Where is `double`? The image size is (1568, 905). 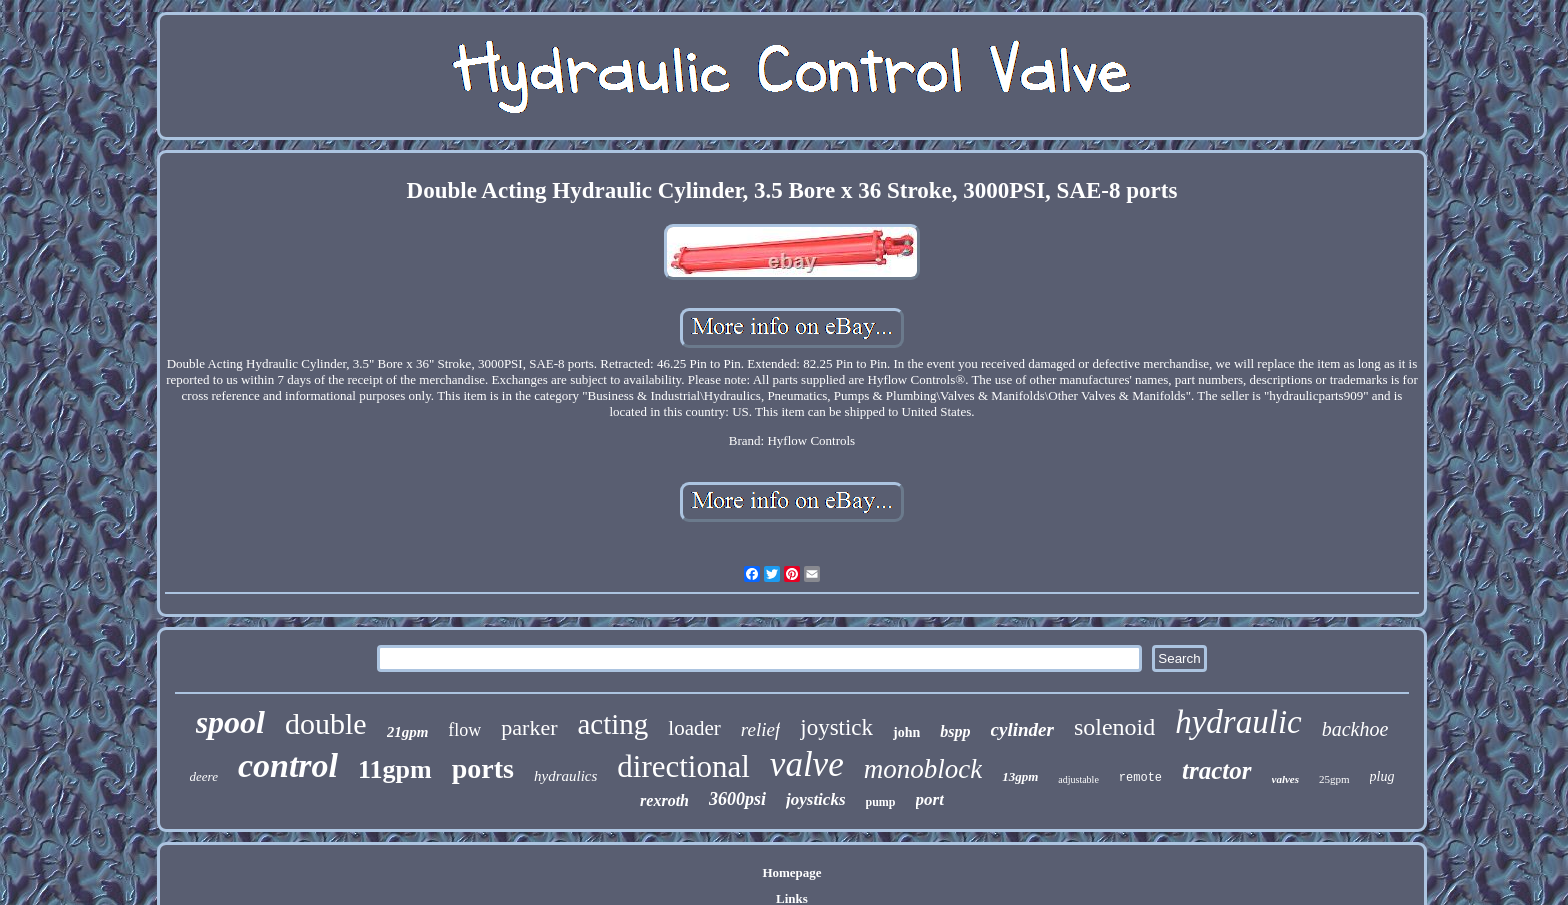 double is located at coordinates (326, 723).